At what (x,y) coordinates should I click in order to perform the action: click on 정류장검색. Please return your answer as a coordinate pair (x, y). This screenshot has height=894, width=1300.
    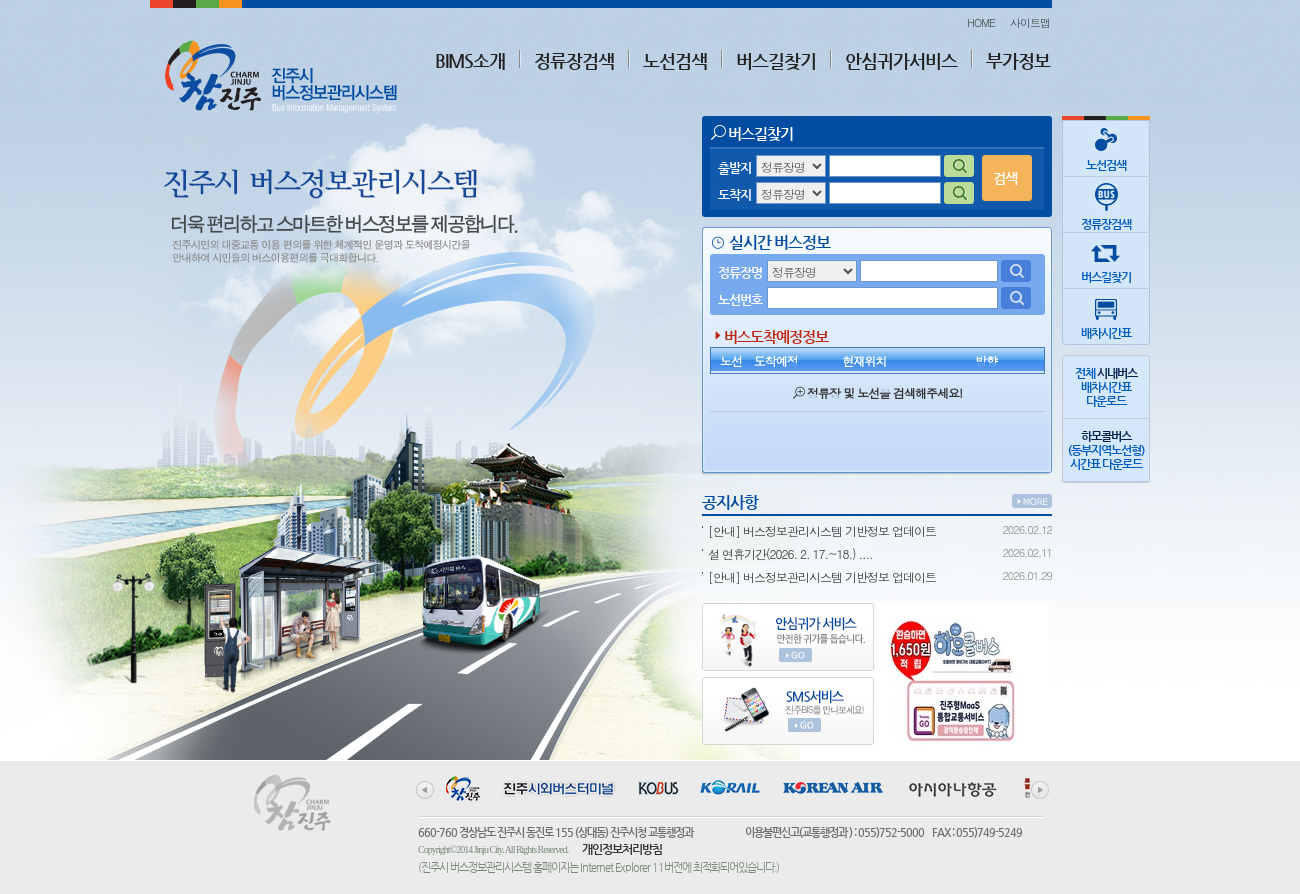
    Looking at the image, I should click on (574, 60).